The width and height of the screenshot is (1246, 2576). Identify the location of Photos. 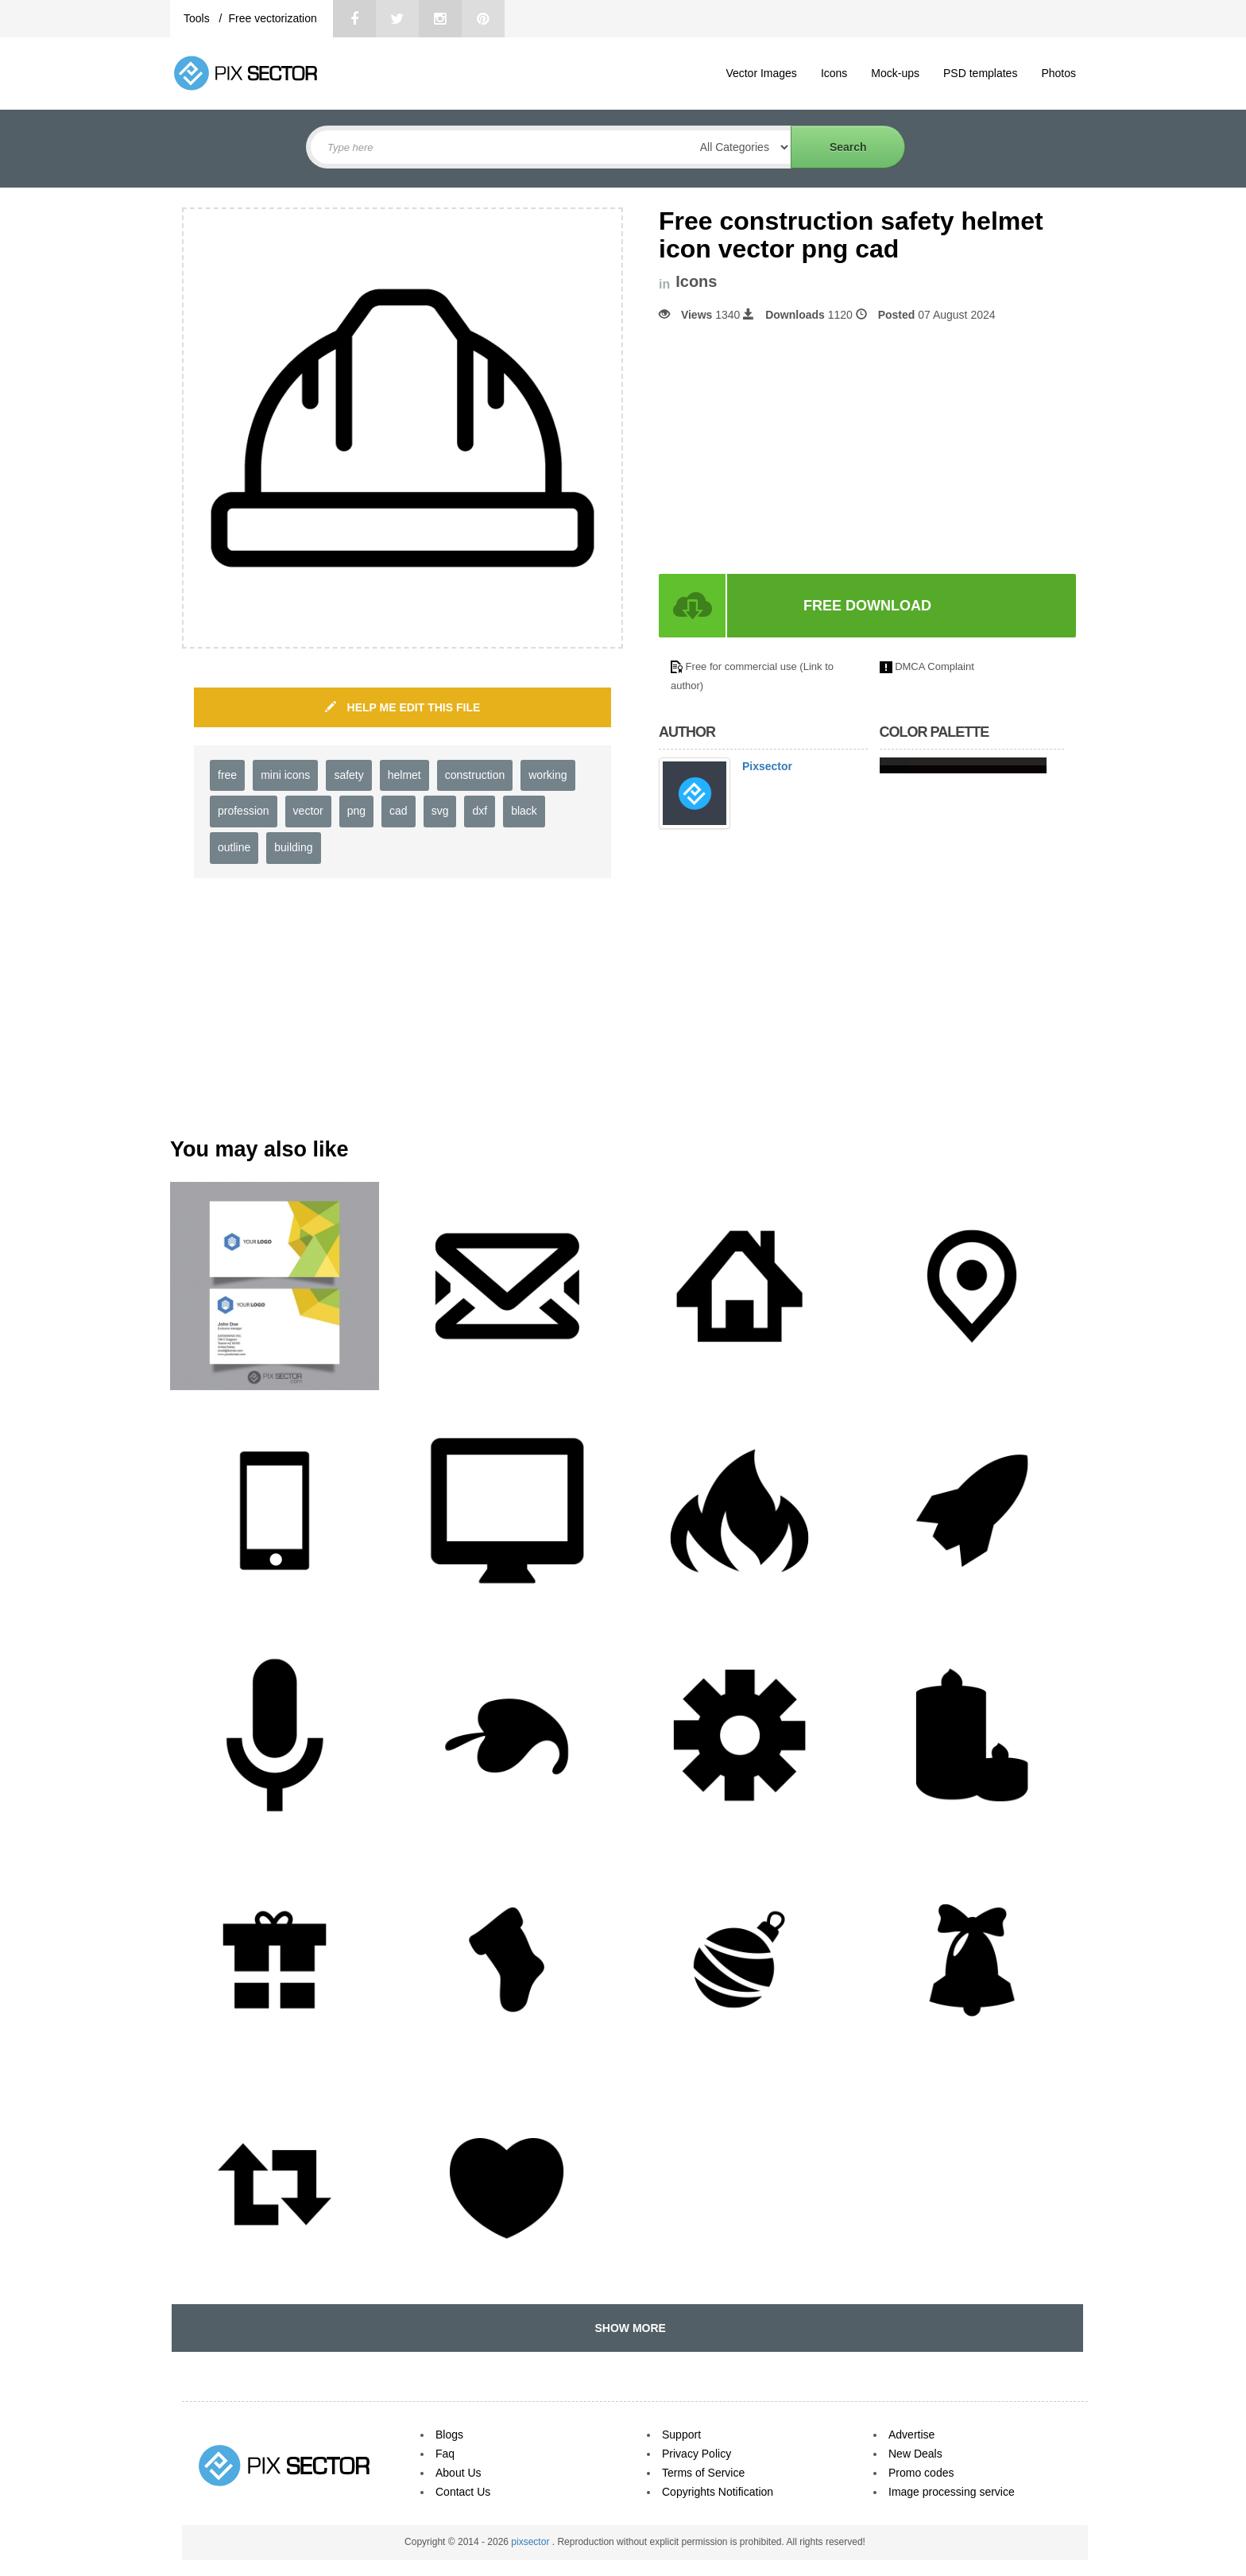
(1058, 73).